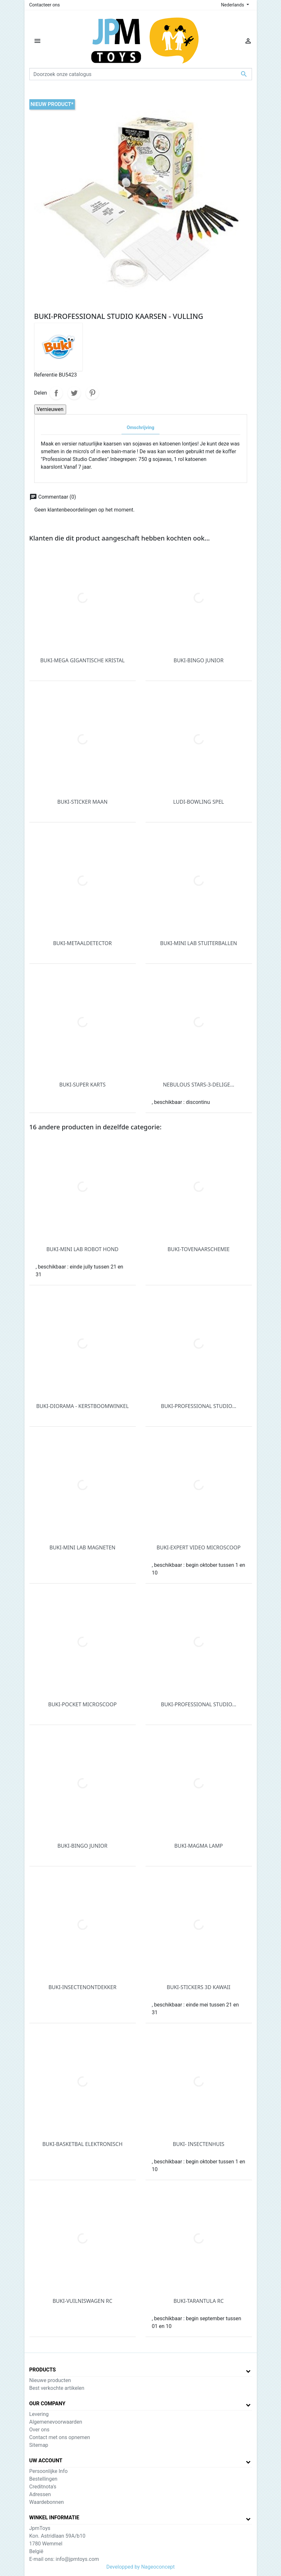  Describe the element at coordinates (40, 2494) in the screenshot. I see `Adressen` at that location.